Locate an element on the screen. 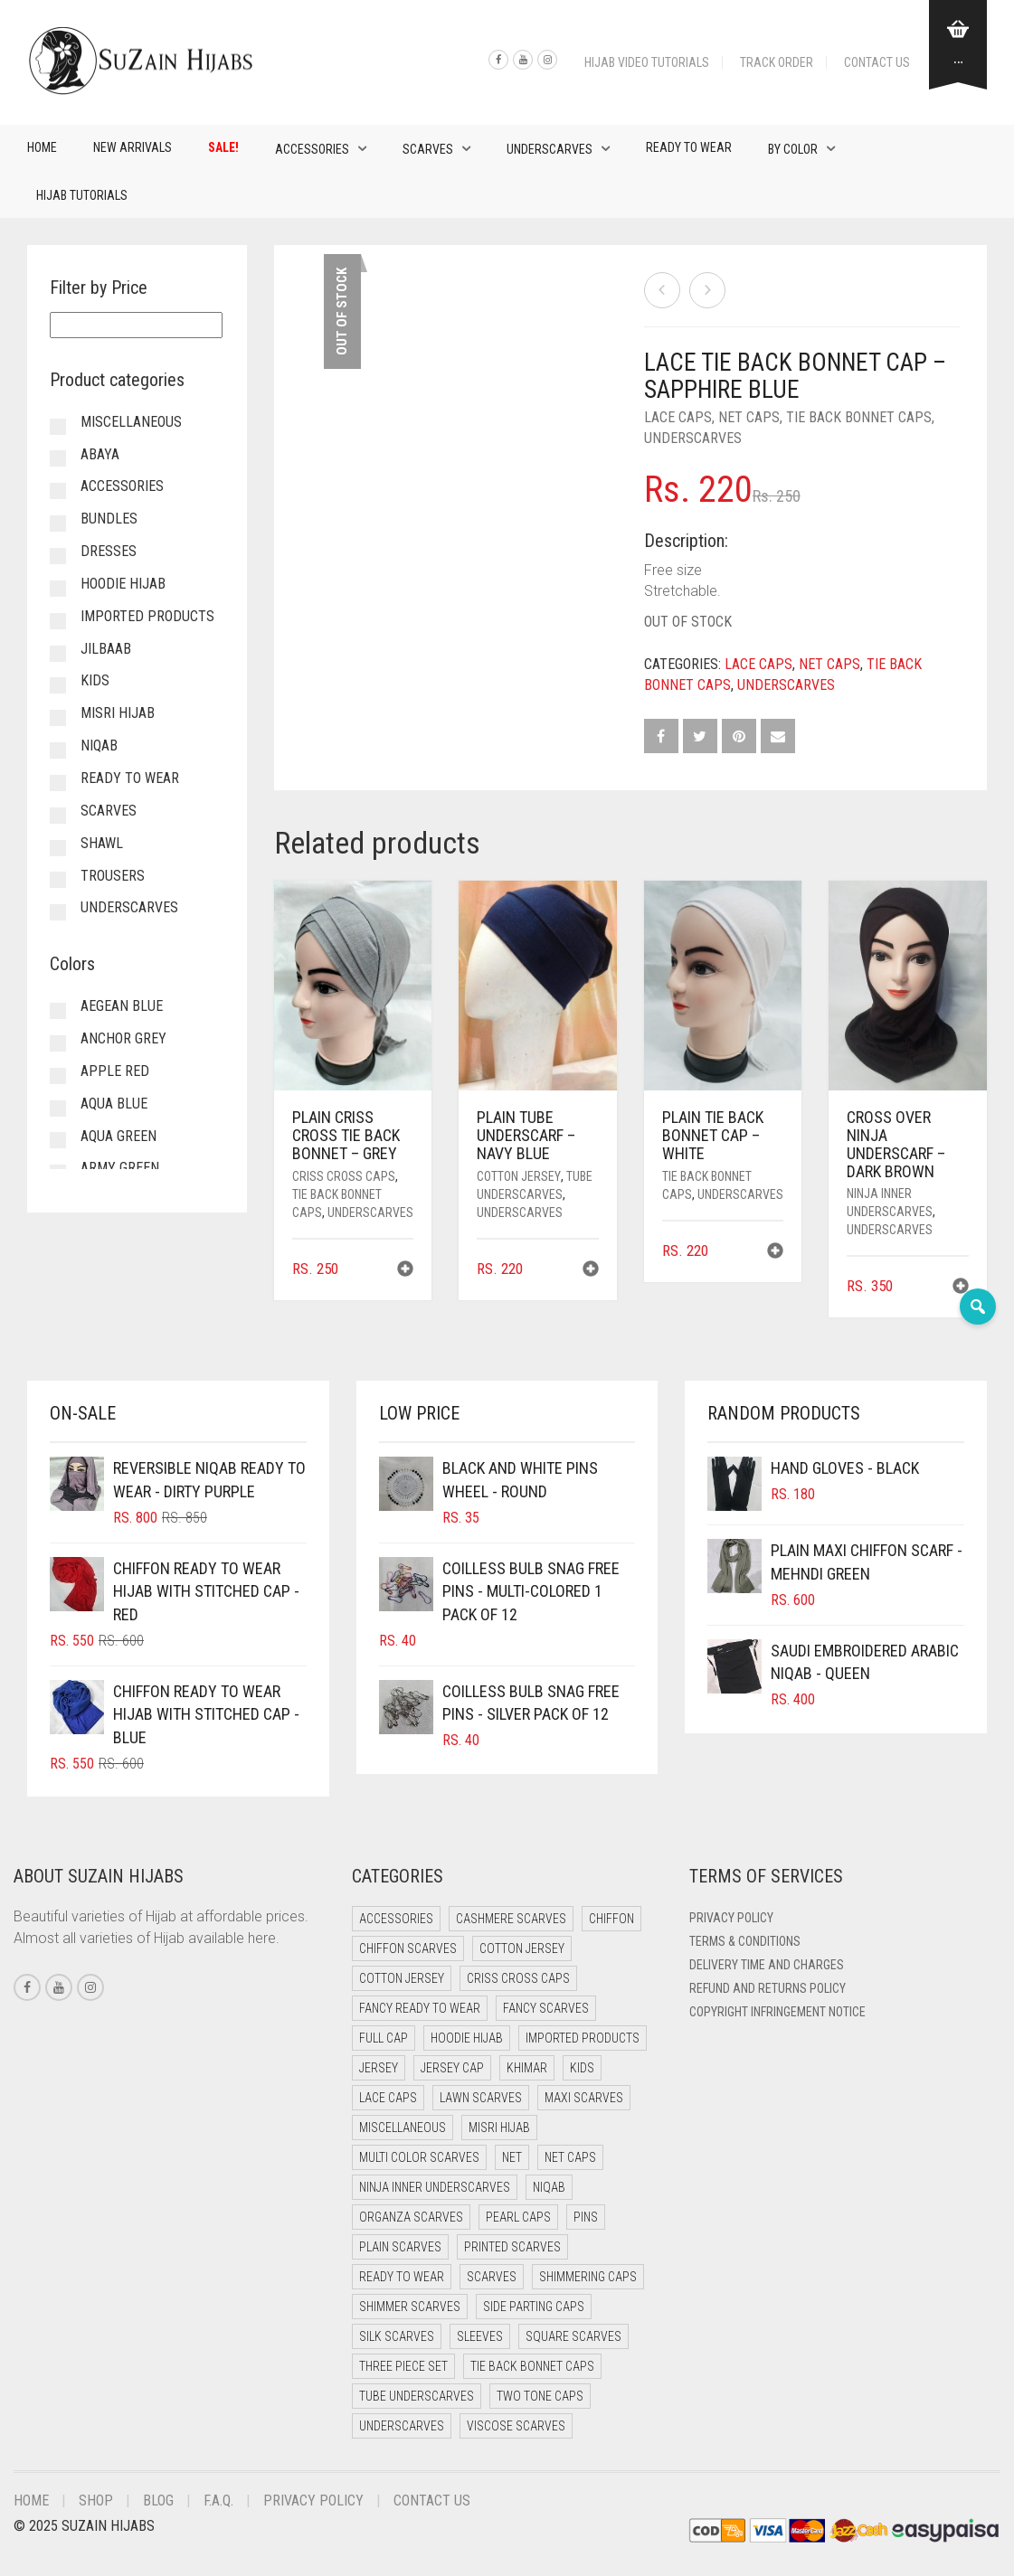 The image size is (1014, 2576). Miscellaneous [Miscellaneous (0 items)] is located at coordinates (402, 2127).